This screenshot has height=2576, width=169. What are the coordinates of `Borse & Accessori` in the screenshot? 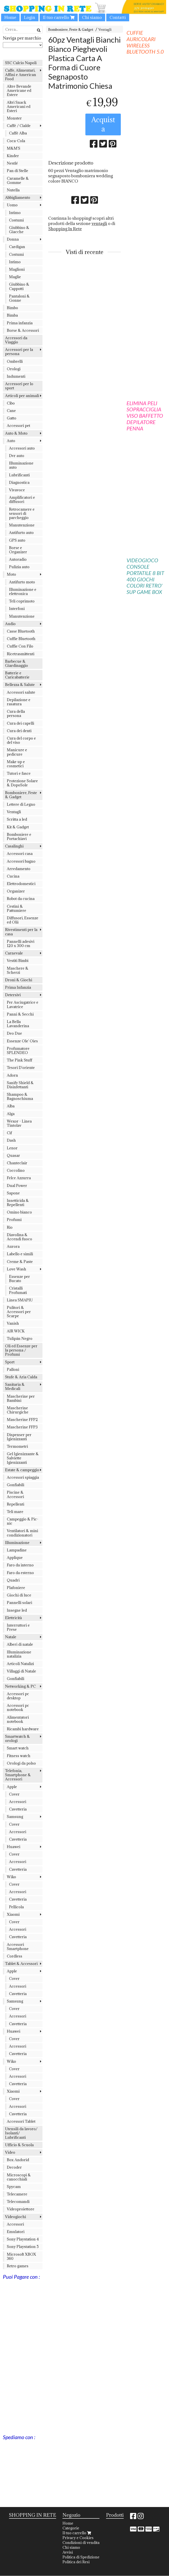 It's located at (23, 330).